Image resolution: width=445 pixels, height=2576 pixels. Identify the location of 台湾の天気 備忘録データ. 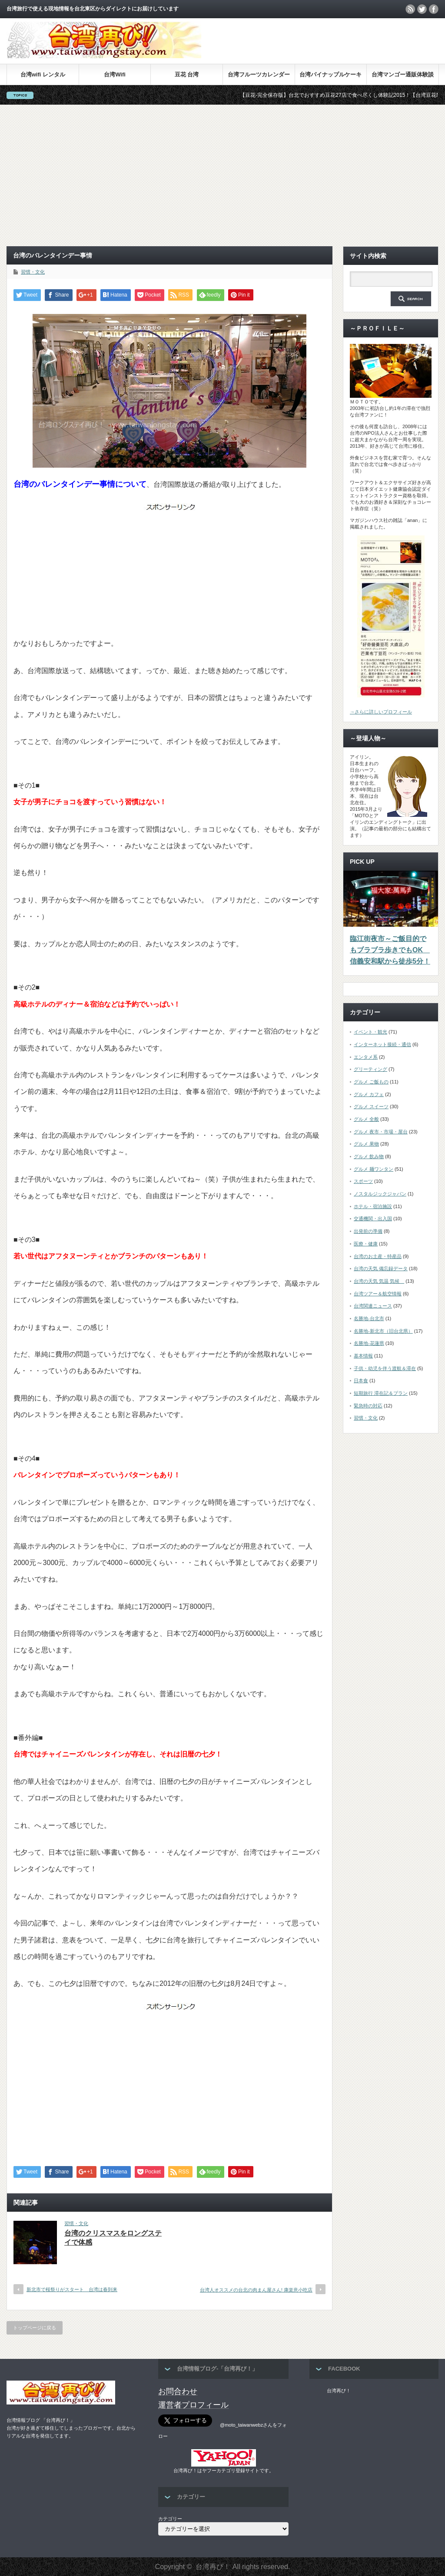
(381, 1268).